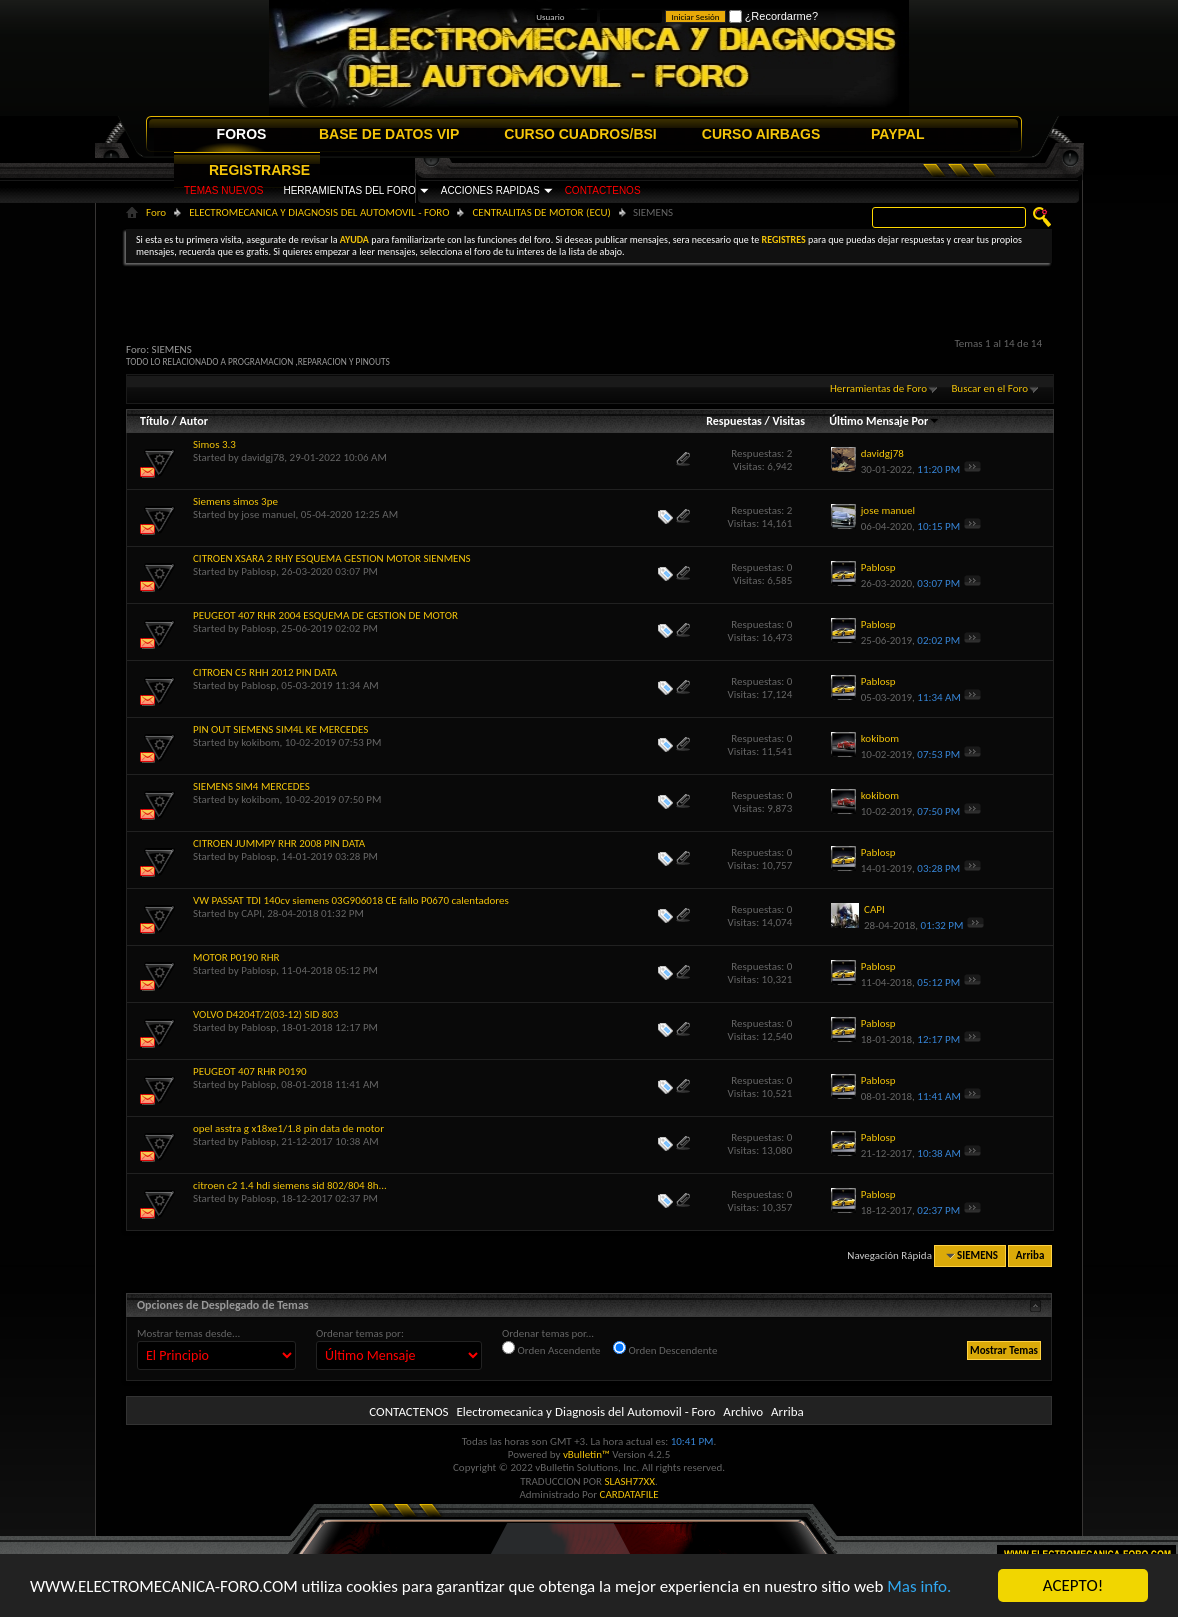  What do you see at coordinates (250, 1071) in the screenshot?
I see `PEUGEOT 407 RHR P0190` at bounding box center [250, 1071].